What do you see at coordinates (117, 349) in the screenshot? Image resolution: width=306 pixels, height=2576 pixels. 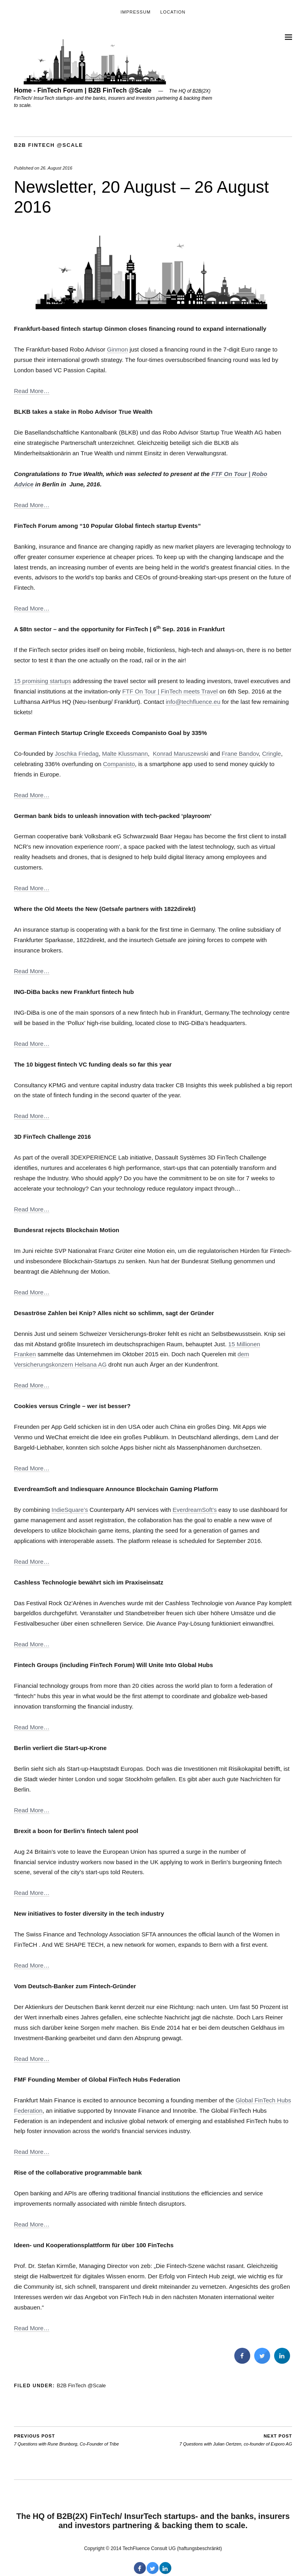 I see `Ginmon` at bounding box center [117, 349].